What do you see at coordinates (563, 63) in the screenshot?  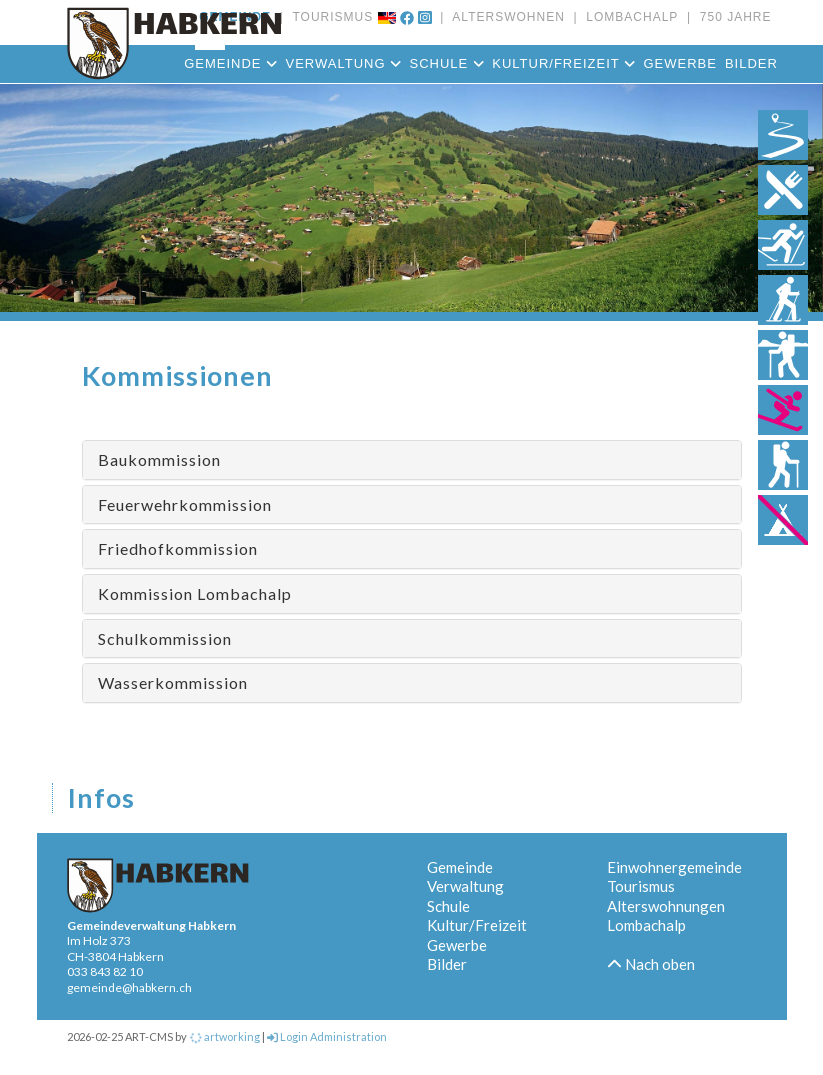 I see `Kultur/Freizeit` at bounding box center [563, 63].